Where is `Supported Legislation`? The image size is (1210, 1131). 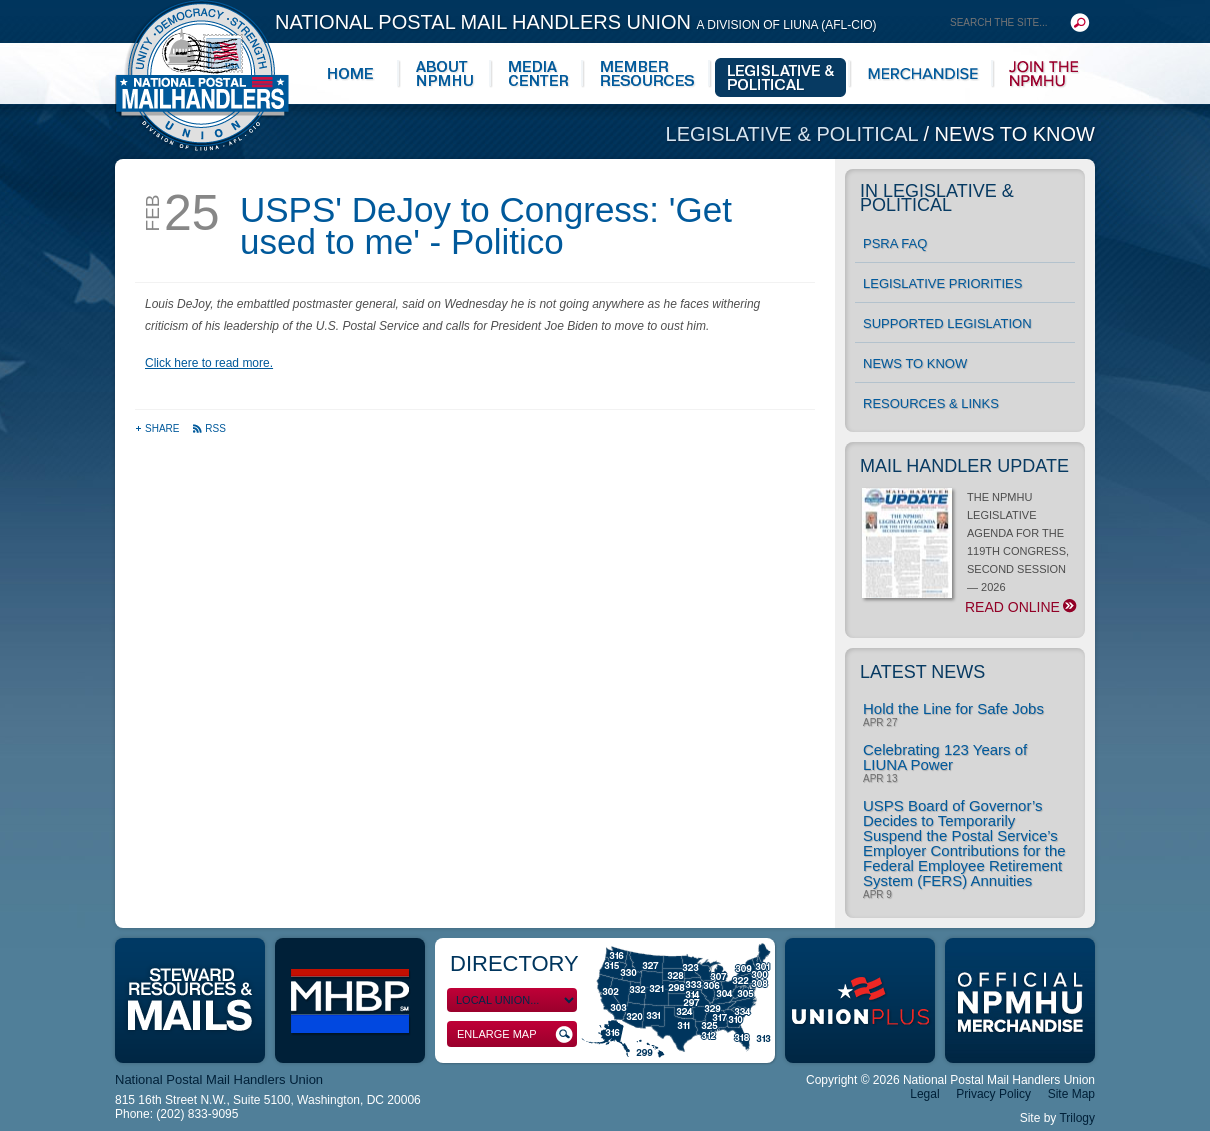 Supported Legislation is located at coordinates (947, 323).